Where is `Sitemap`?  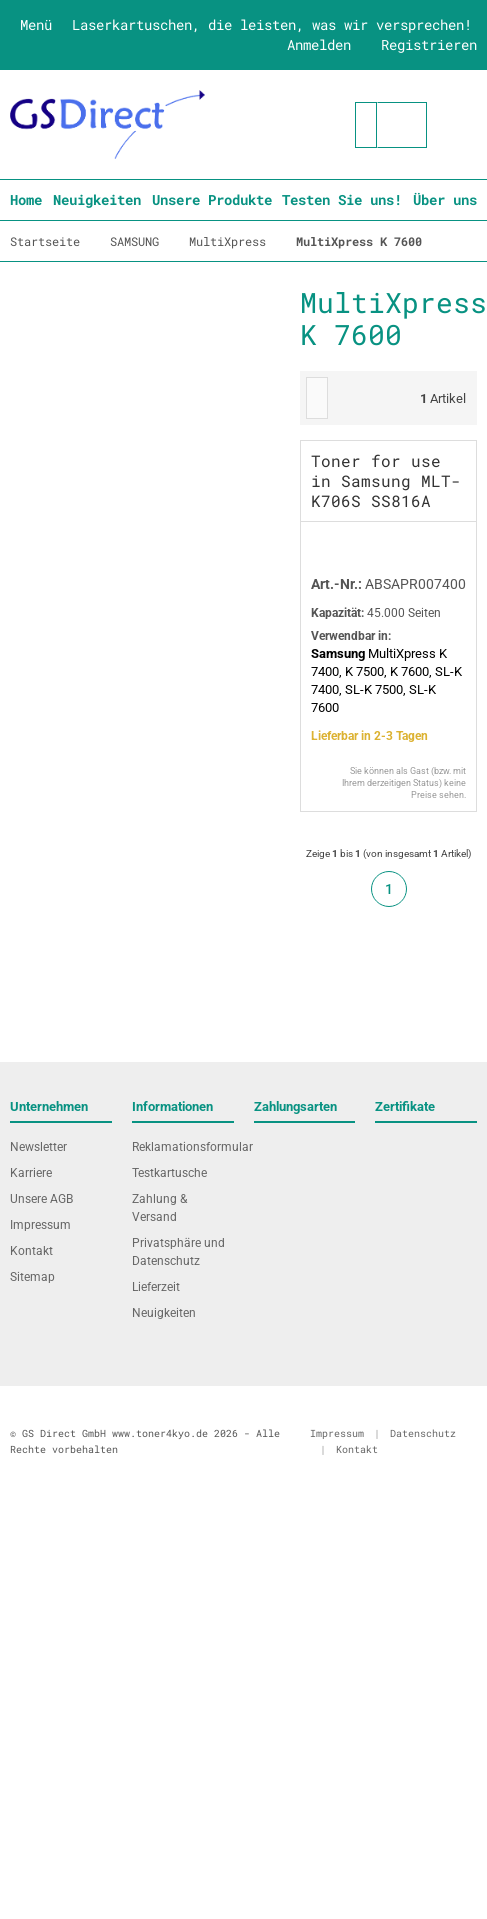
Sitemap is located at coordinates (32, 1277).